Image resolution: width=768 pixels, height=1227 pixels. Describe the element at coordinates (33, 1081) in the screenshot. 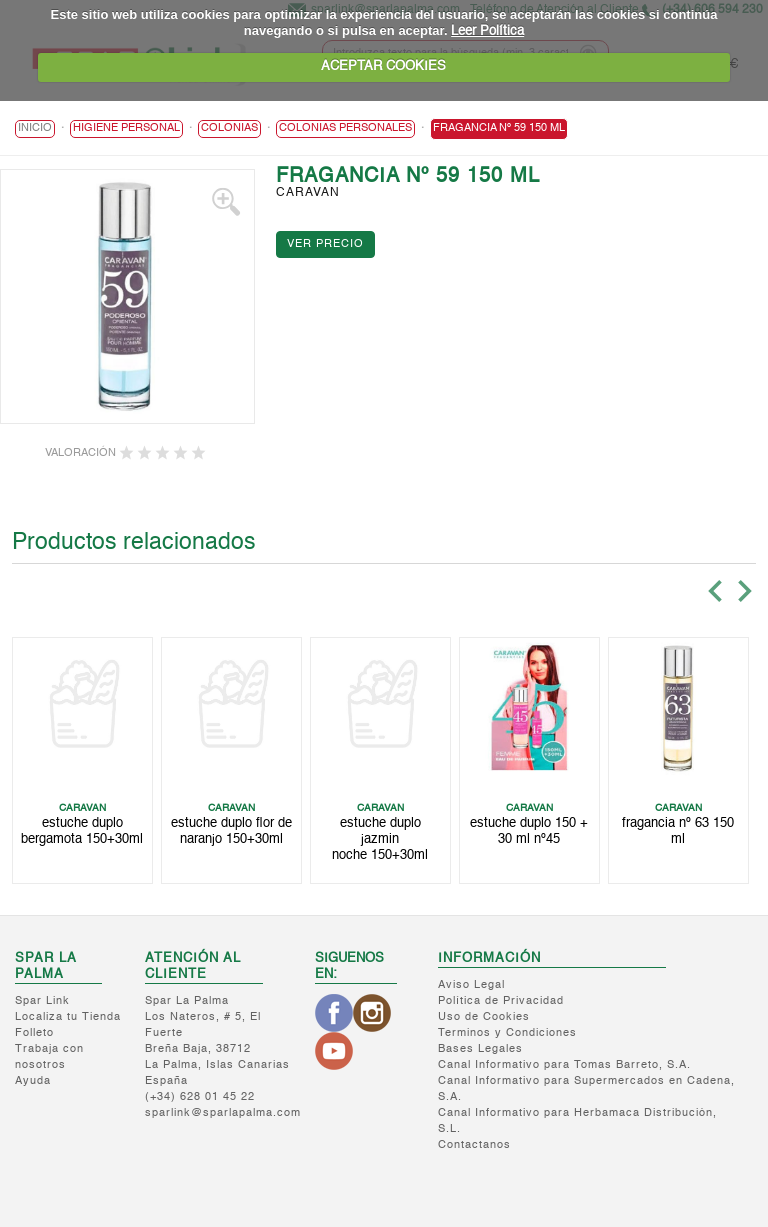

I see `Ayuda` at that location.